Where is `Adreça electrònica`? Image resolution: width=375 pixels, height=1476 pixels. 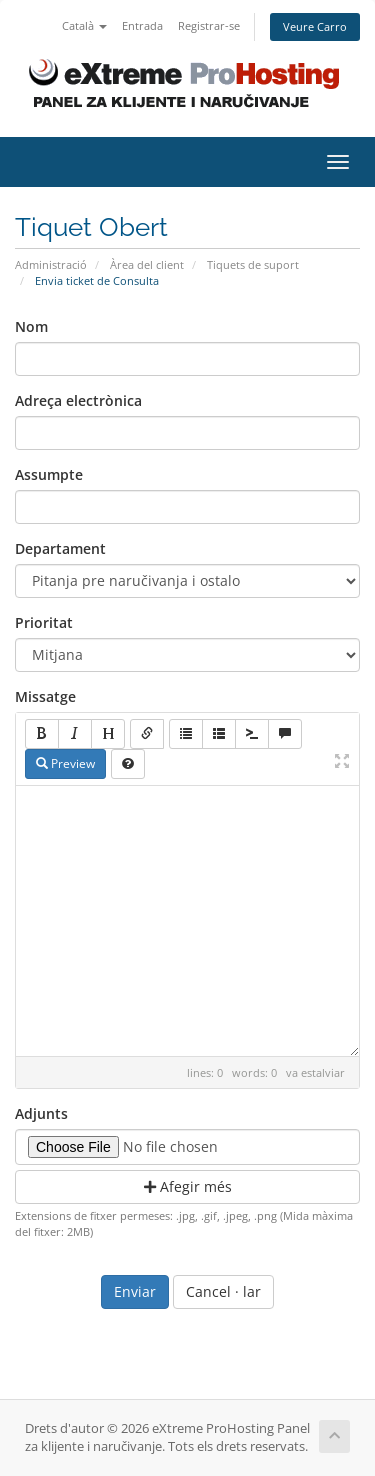 Adreça electrònica is located at coordinates (78, 400).